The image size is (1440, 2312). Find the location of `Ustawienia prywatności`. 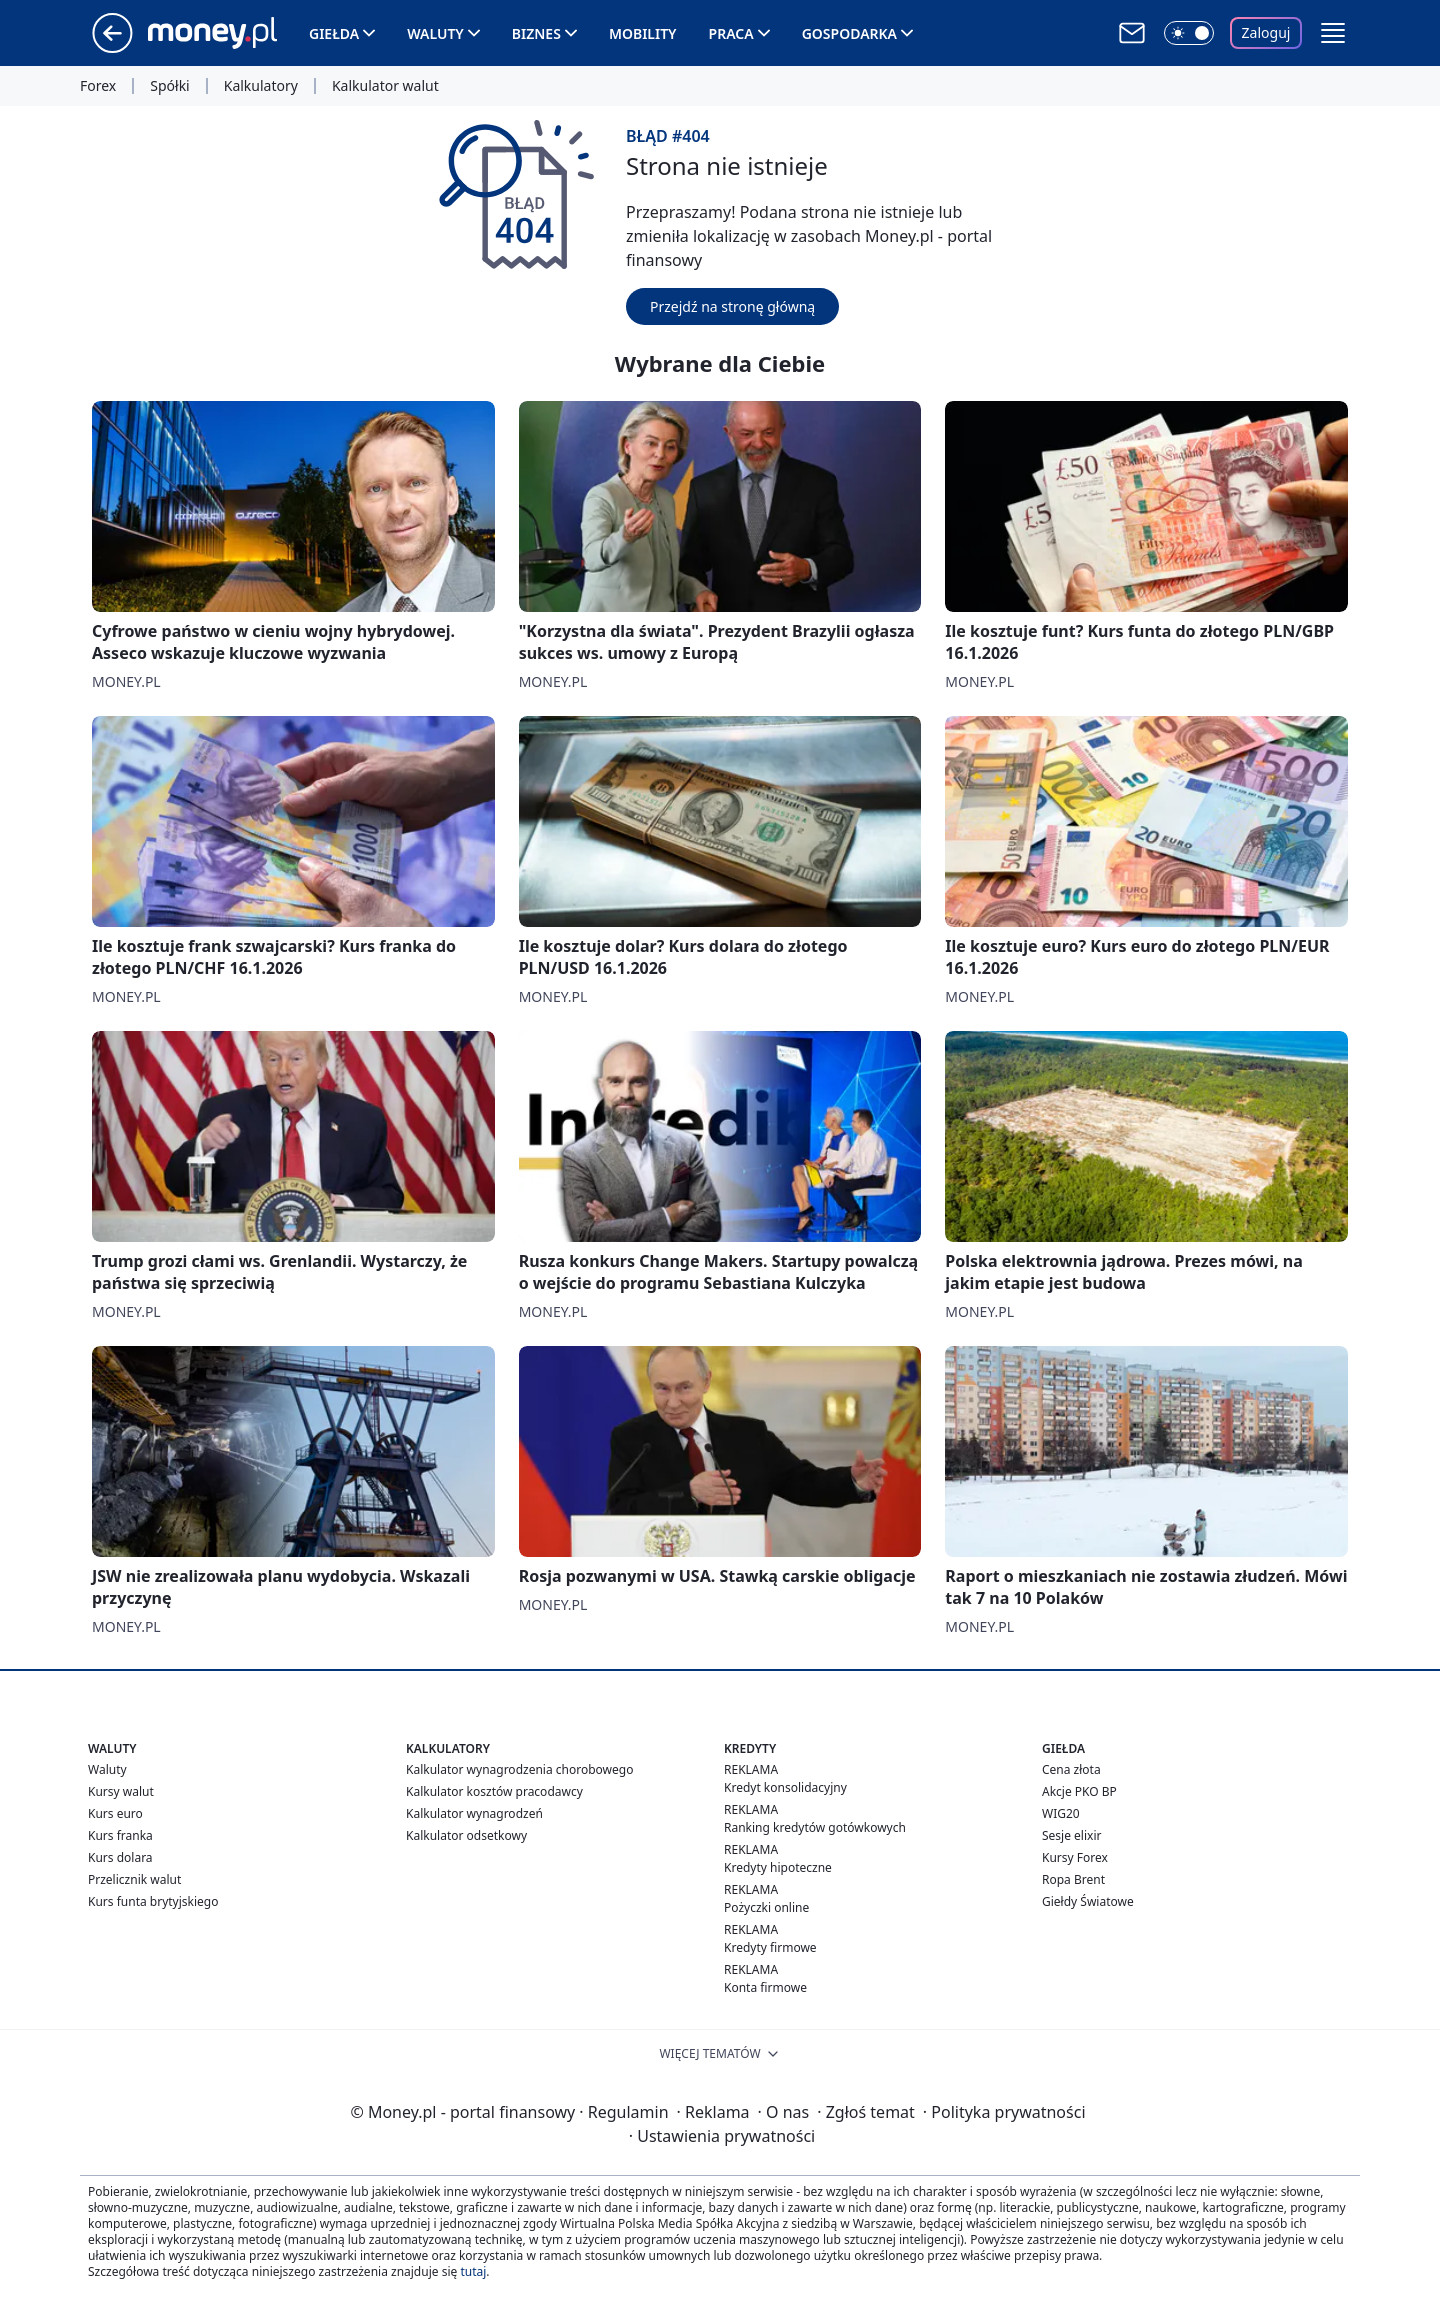

Ustawienia prywatności is located at coordinates (722, 2136).